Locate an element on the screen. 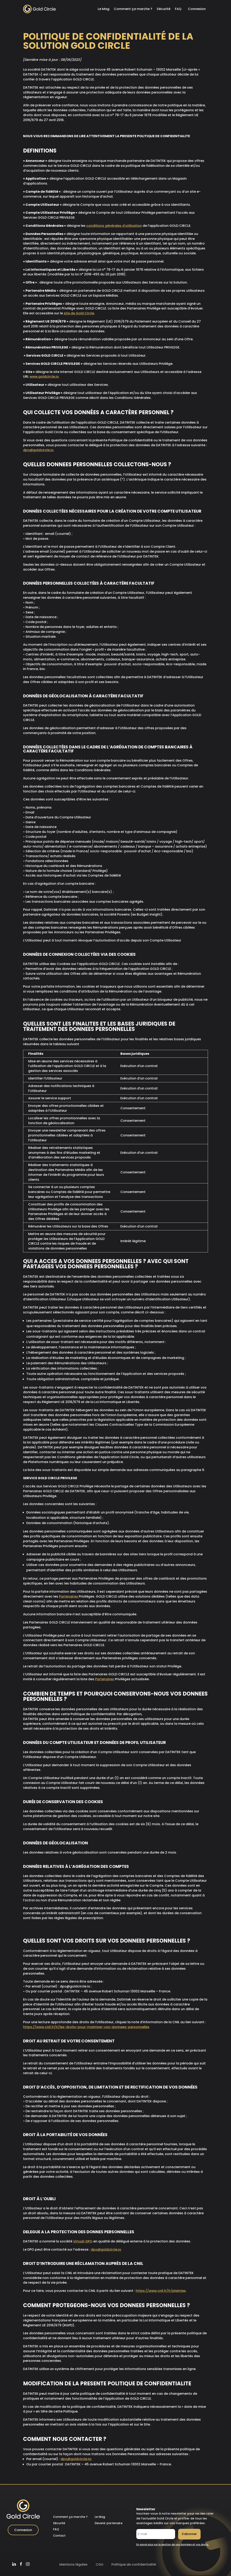 This screenshot has width=231, height=2576. conditions générales d’utilisation is located at coordinates (114, 225).